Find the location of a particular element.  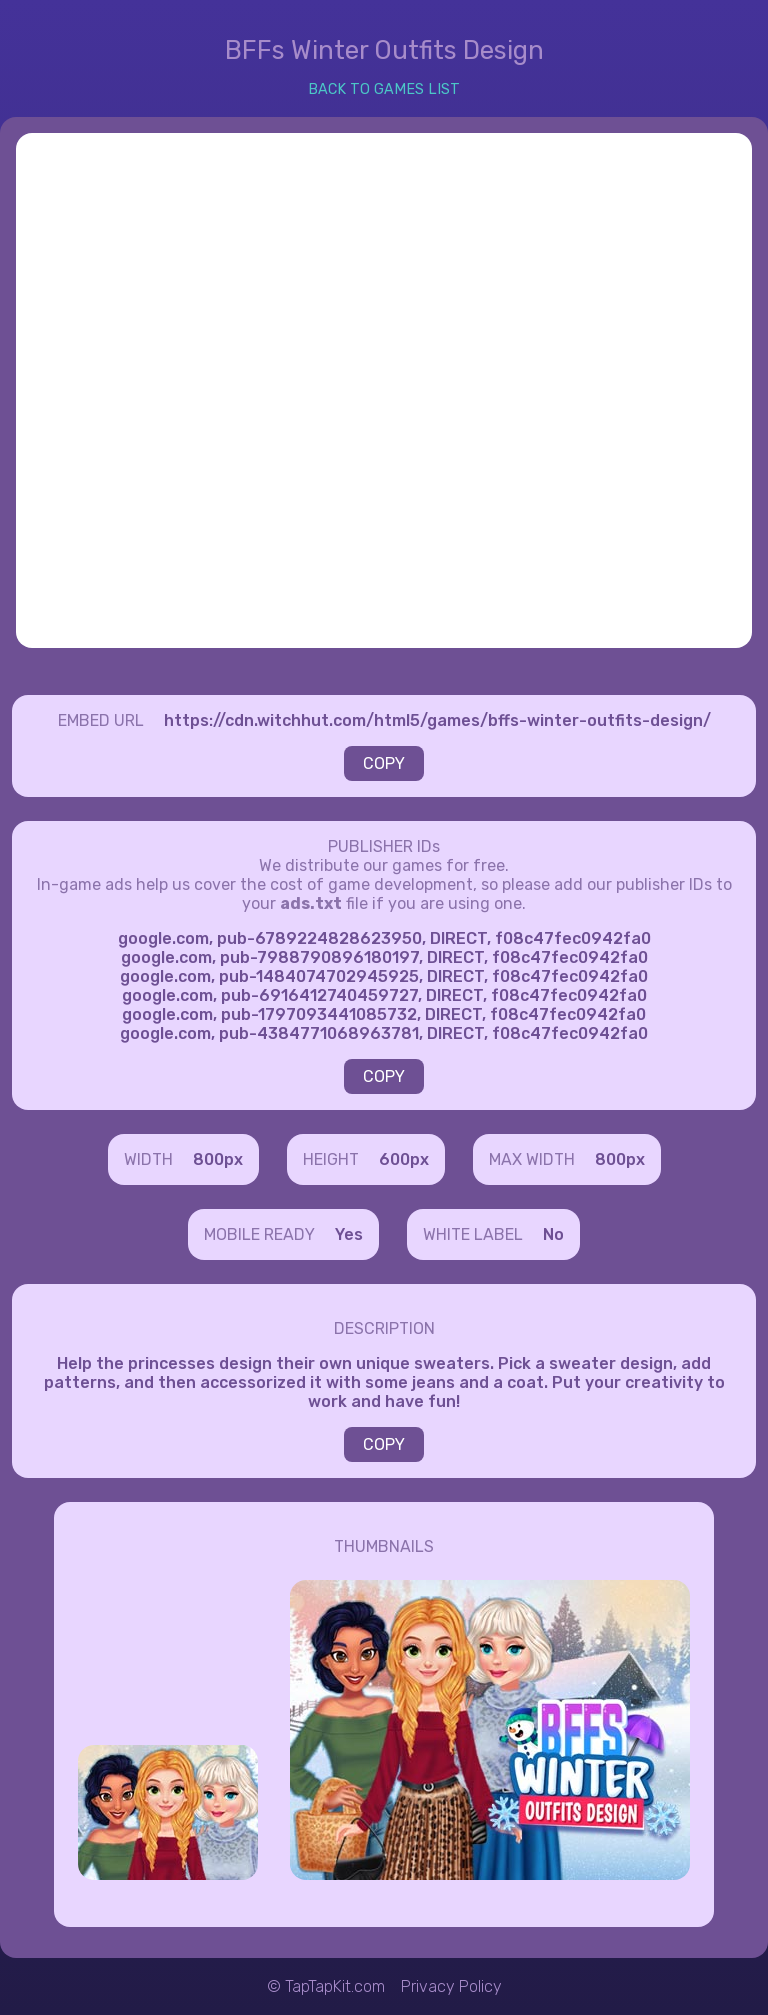

COPY is located at coordinates (384, 763).